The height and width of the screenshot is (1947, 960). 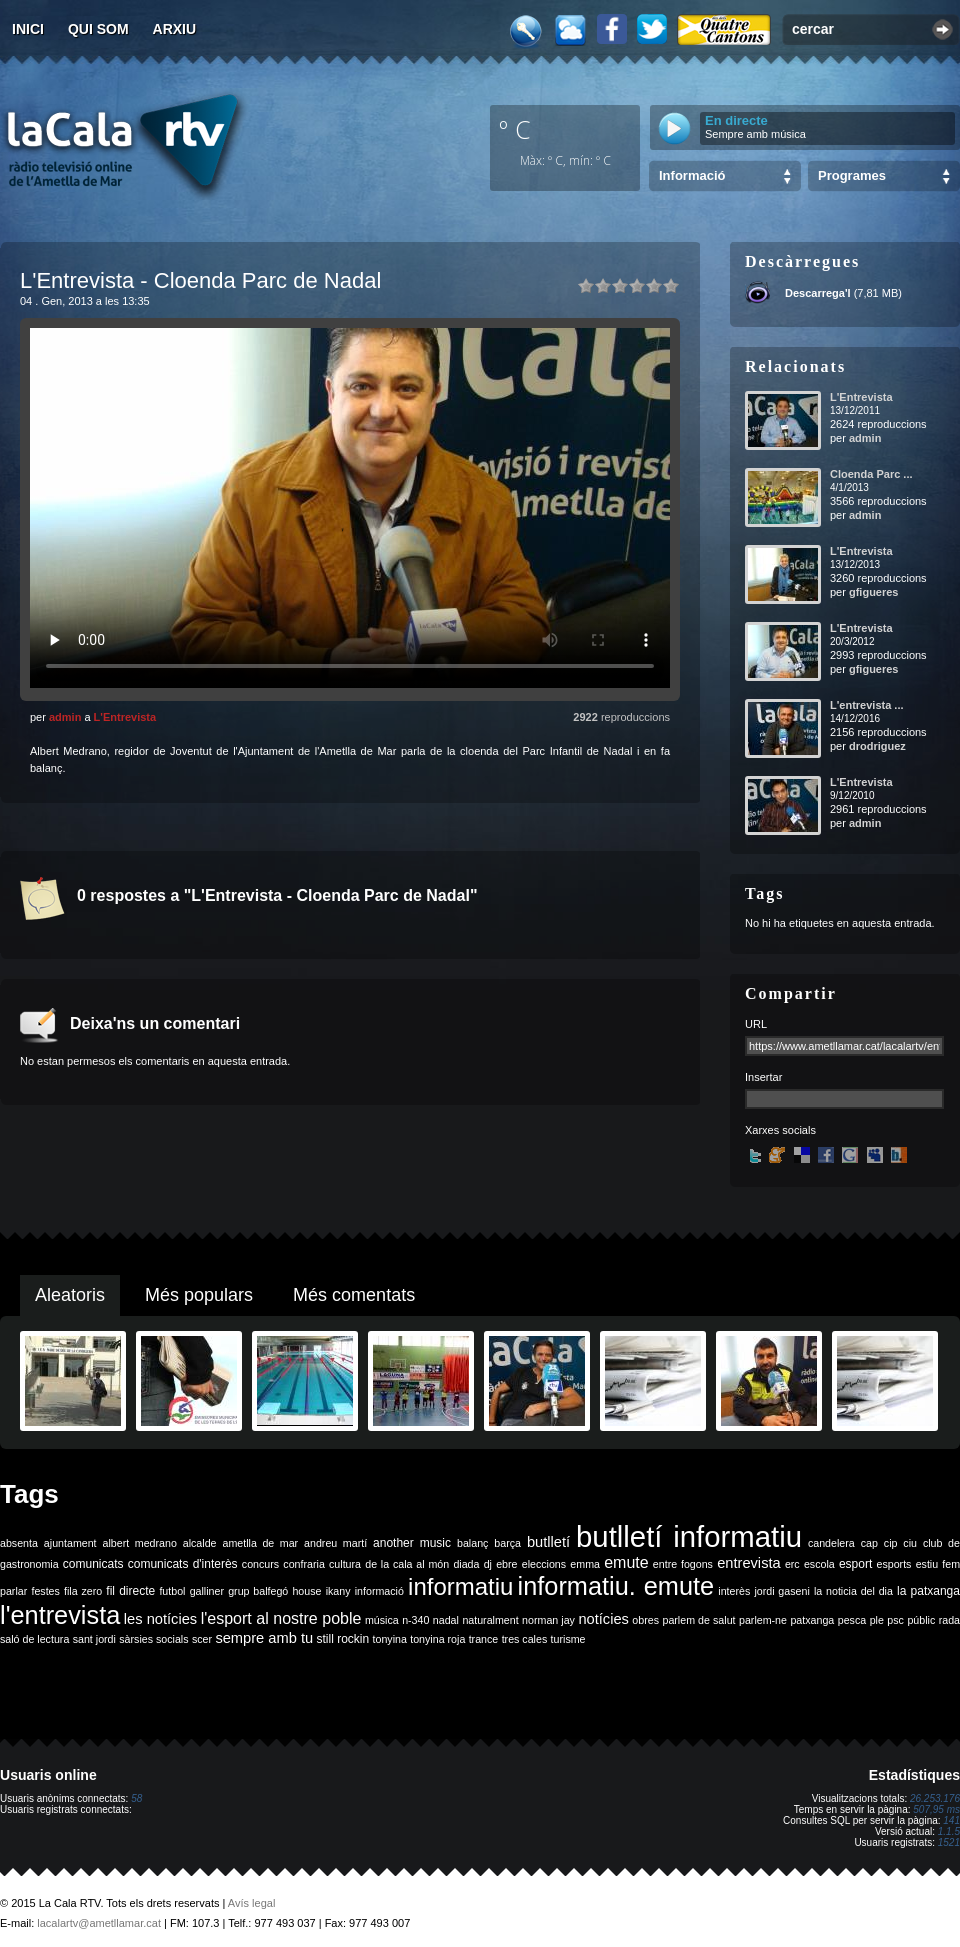 What do you see at coordinates (781, 1591) in the screenshot?
I see `jordi gaseni` at bounding box center [781, 1591].